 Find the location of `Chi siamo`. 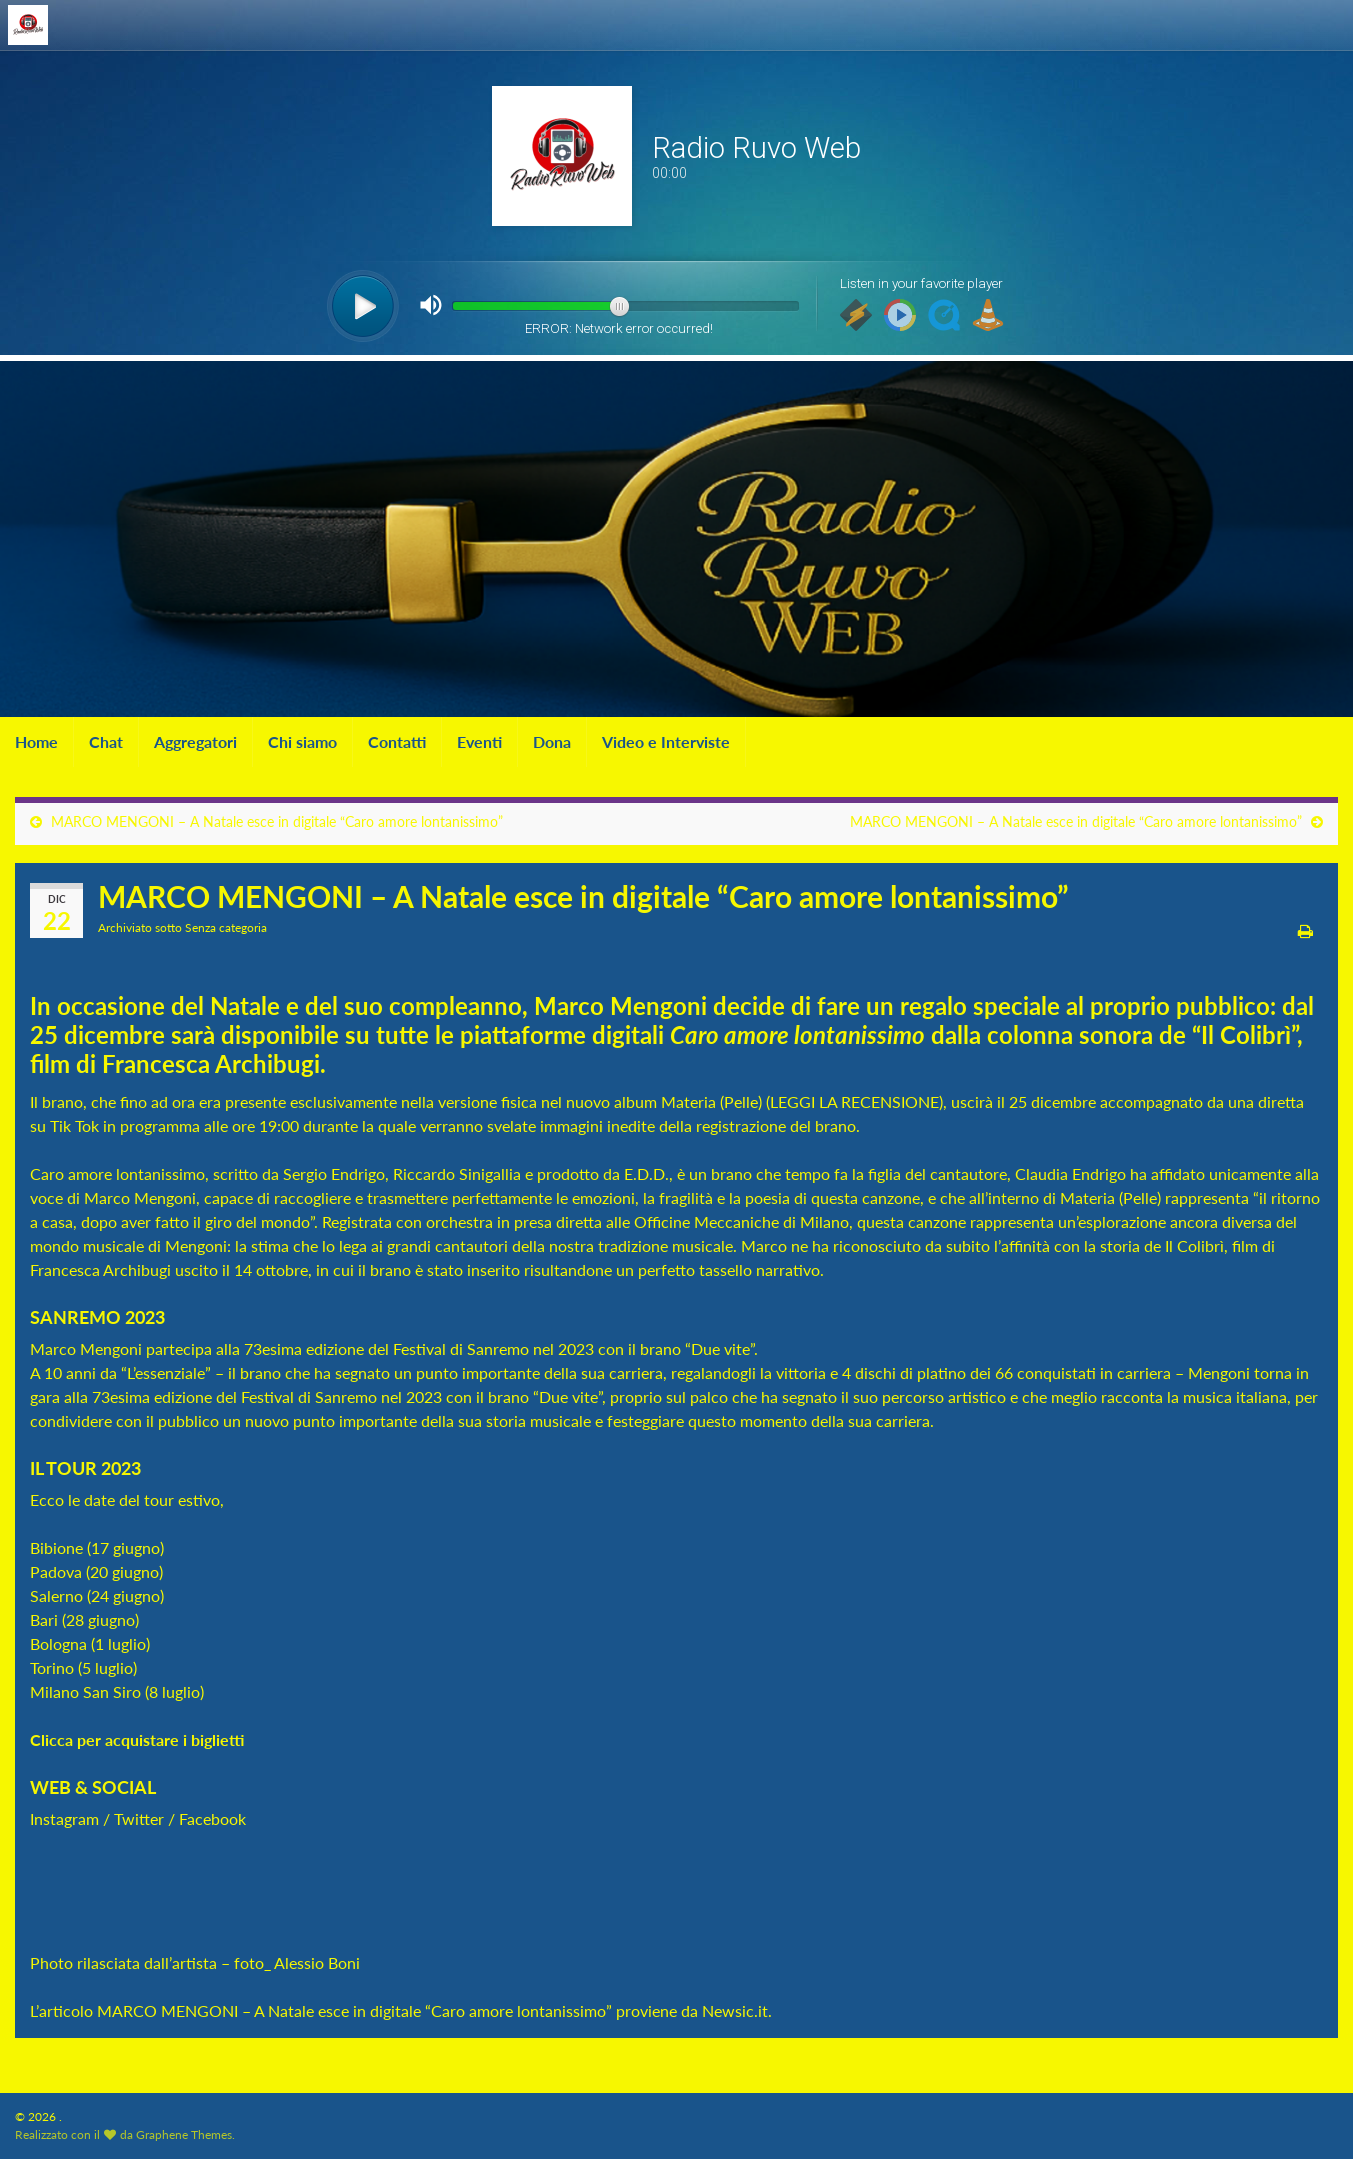

Chi siamo is located at coordinates (302, 741).